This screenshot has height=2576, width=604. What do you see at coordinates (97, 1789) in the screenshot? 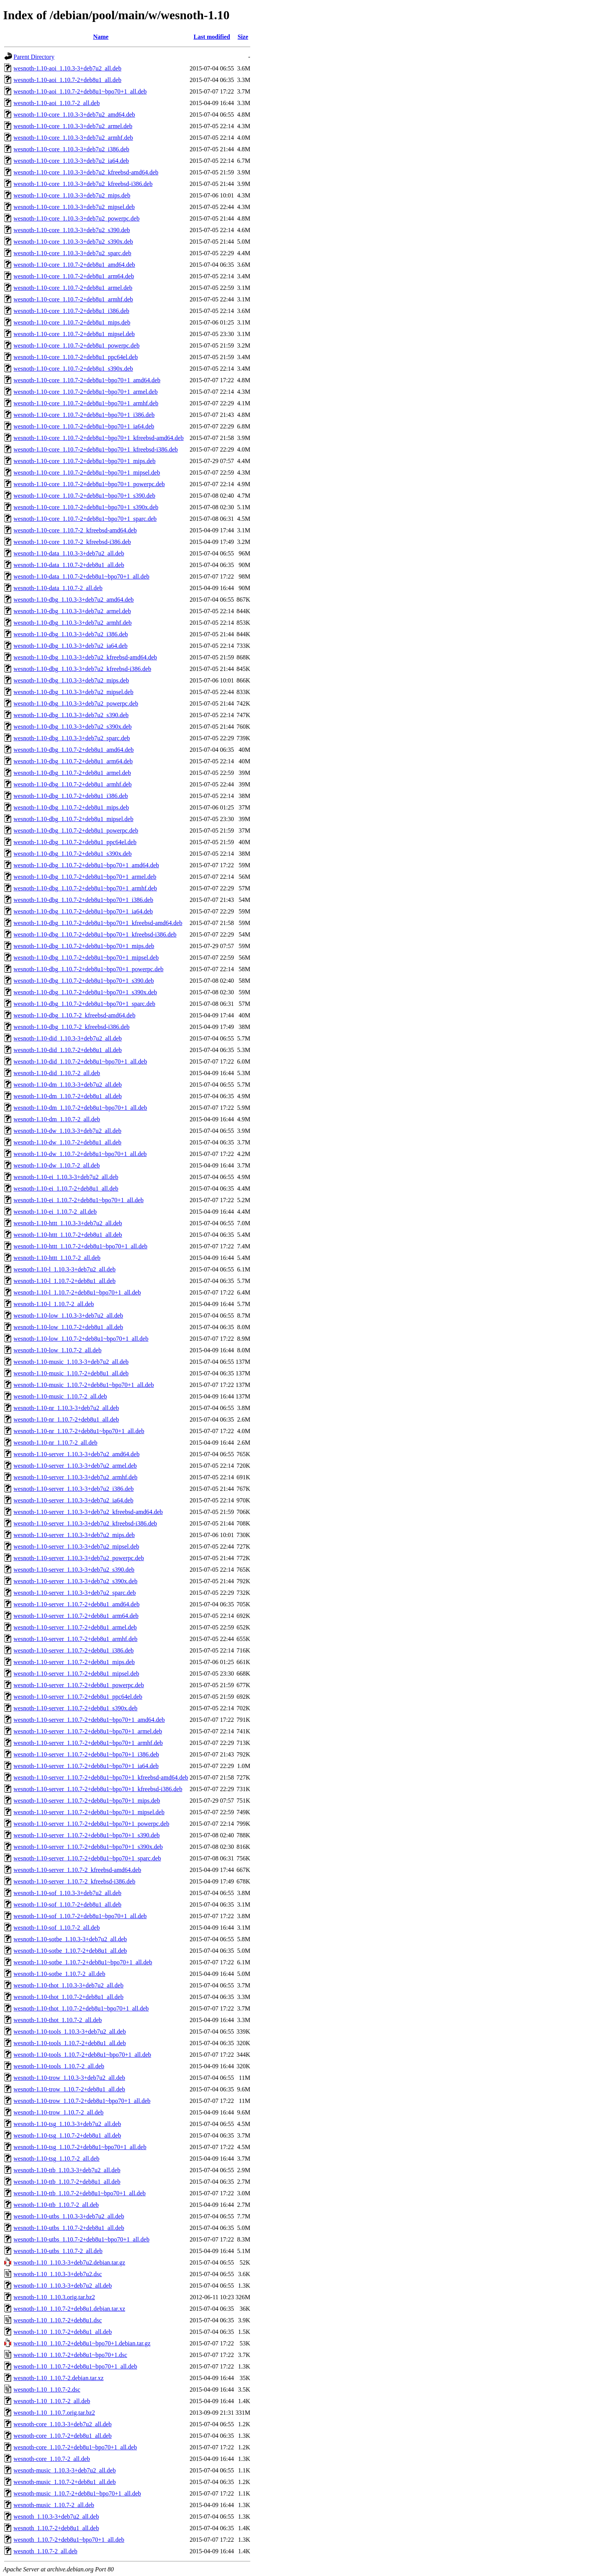
I see `wesnoth-1.10-server_1.10.7-2+deb8u1~bpo70+1_kfreebsd-i386.deb` at bounding box center [97, 1789].